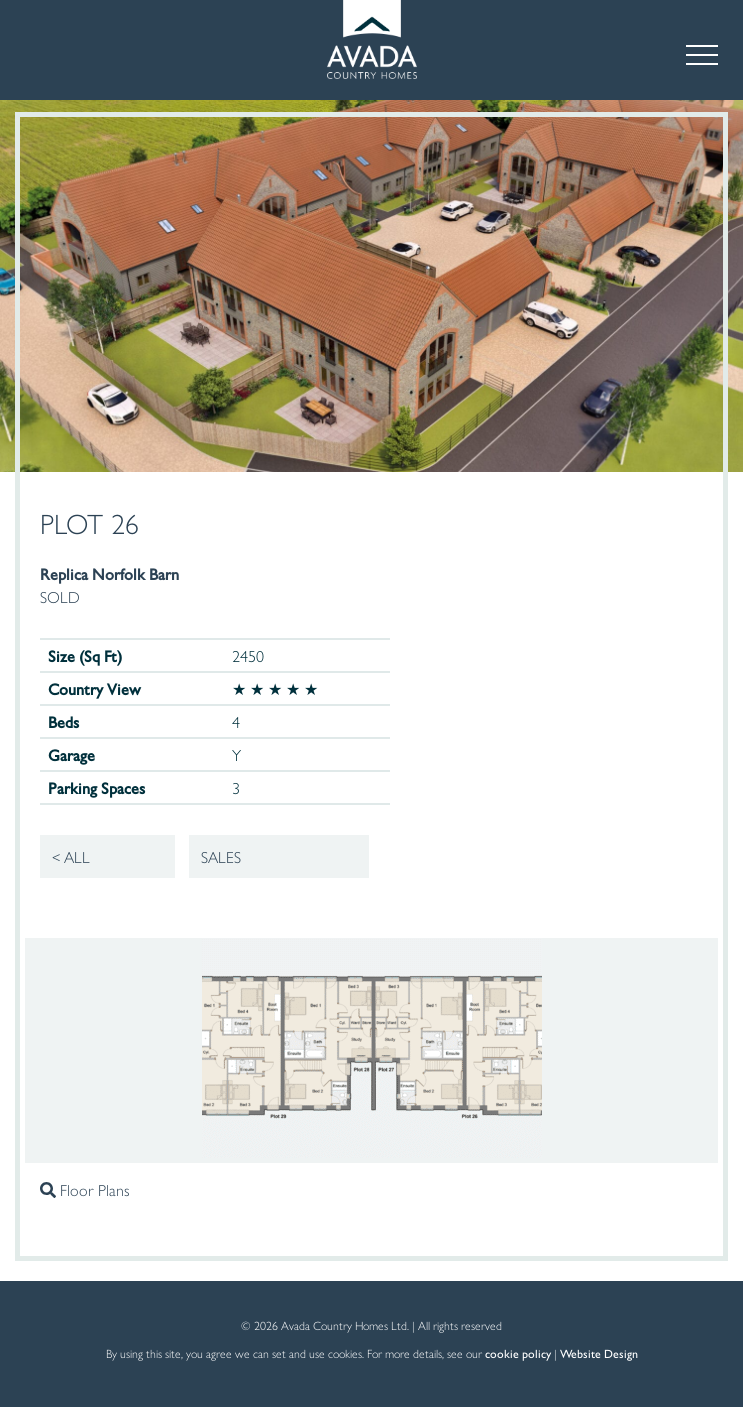 This screenshot has width=743, height=1407. I want to click on < All, so click(71, 856).